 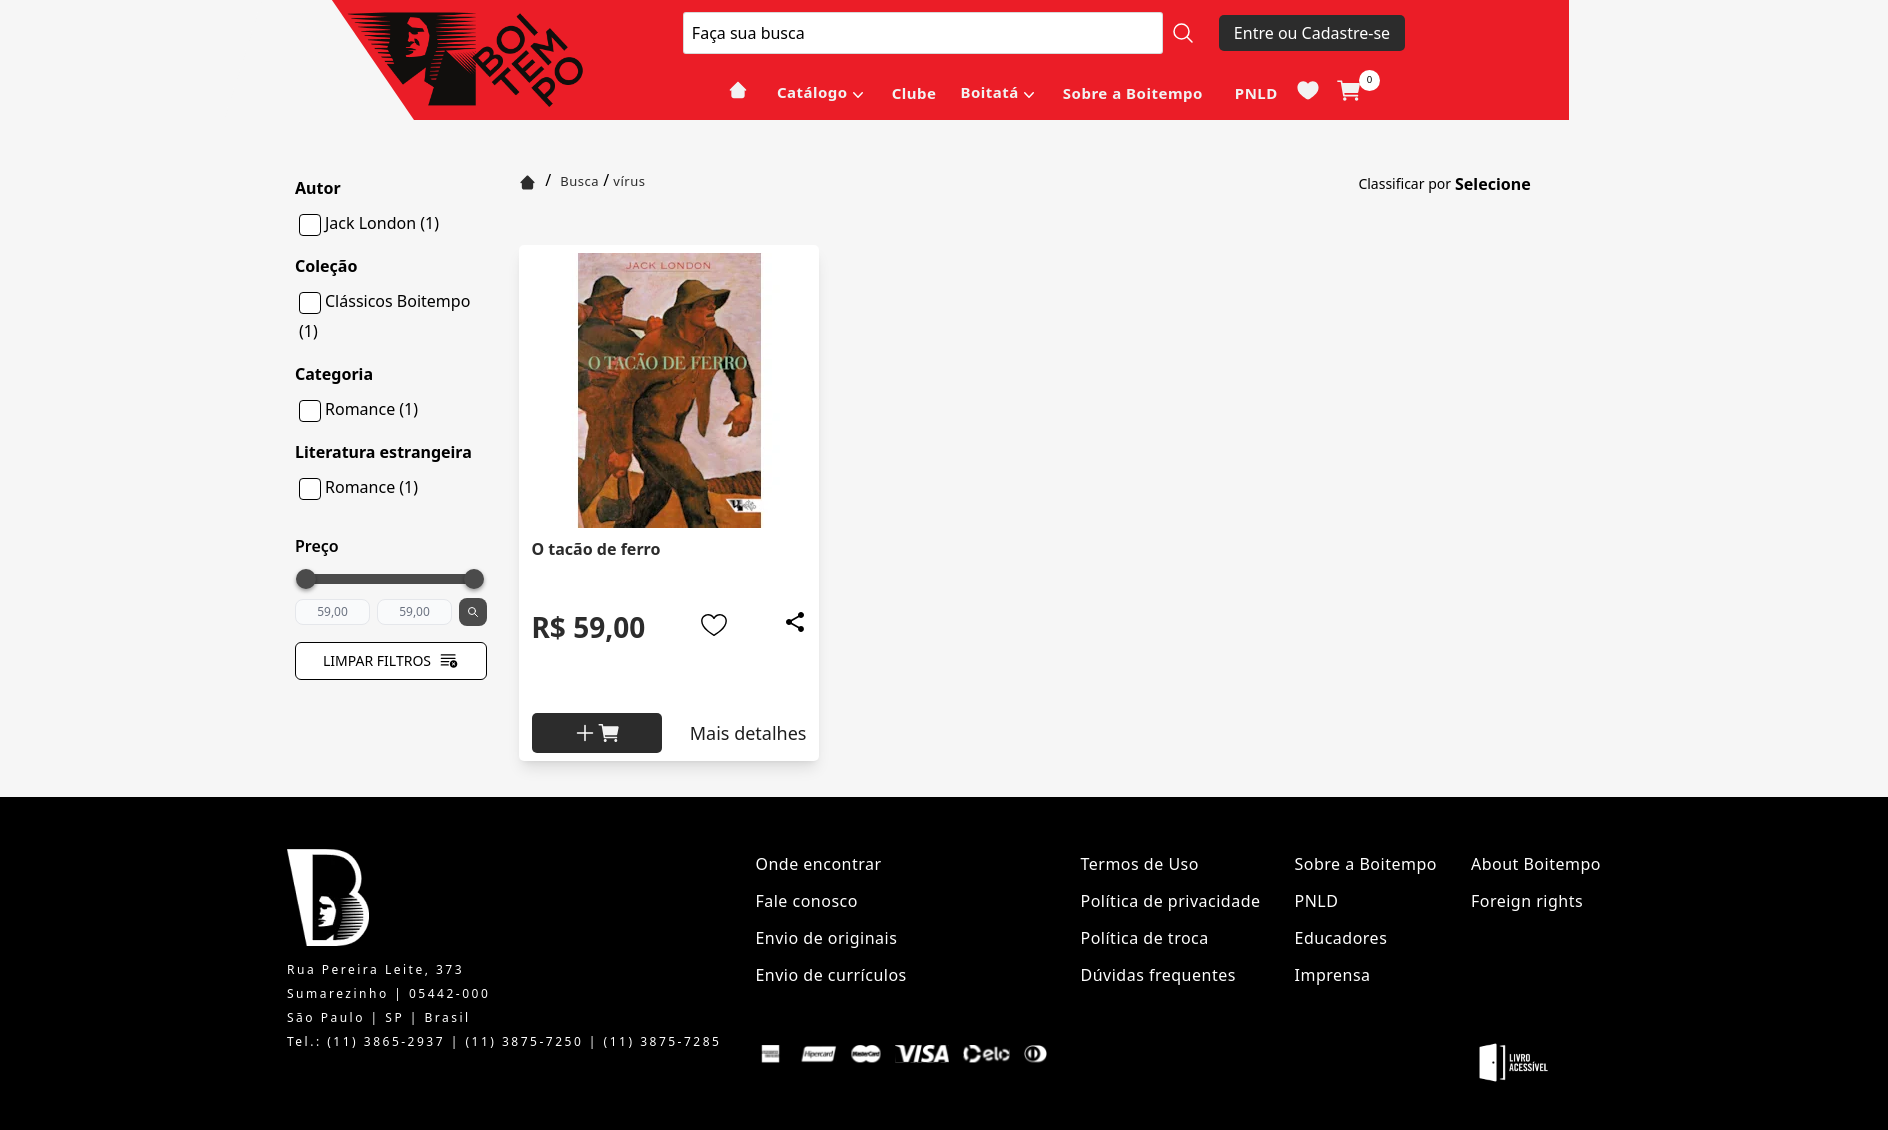 I want to click on About Boitempo, so click(x=1536, y=864).